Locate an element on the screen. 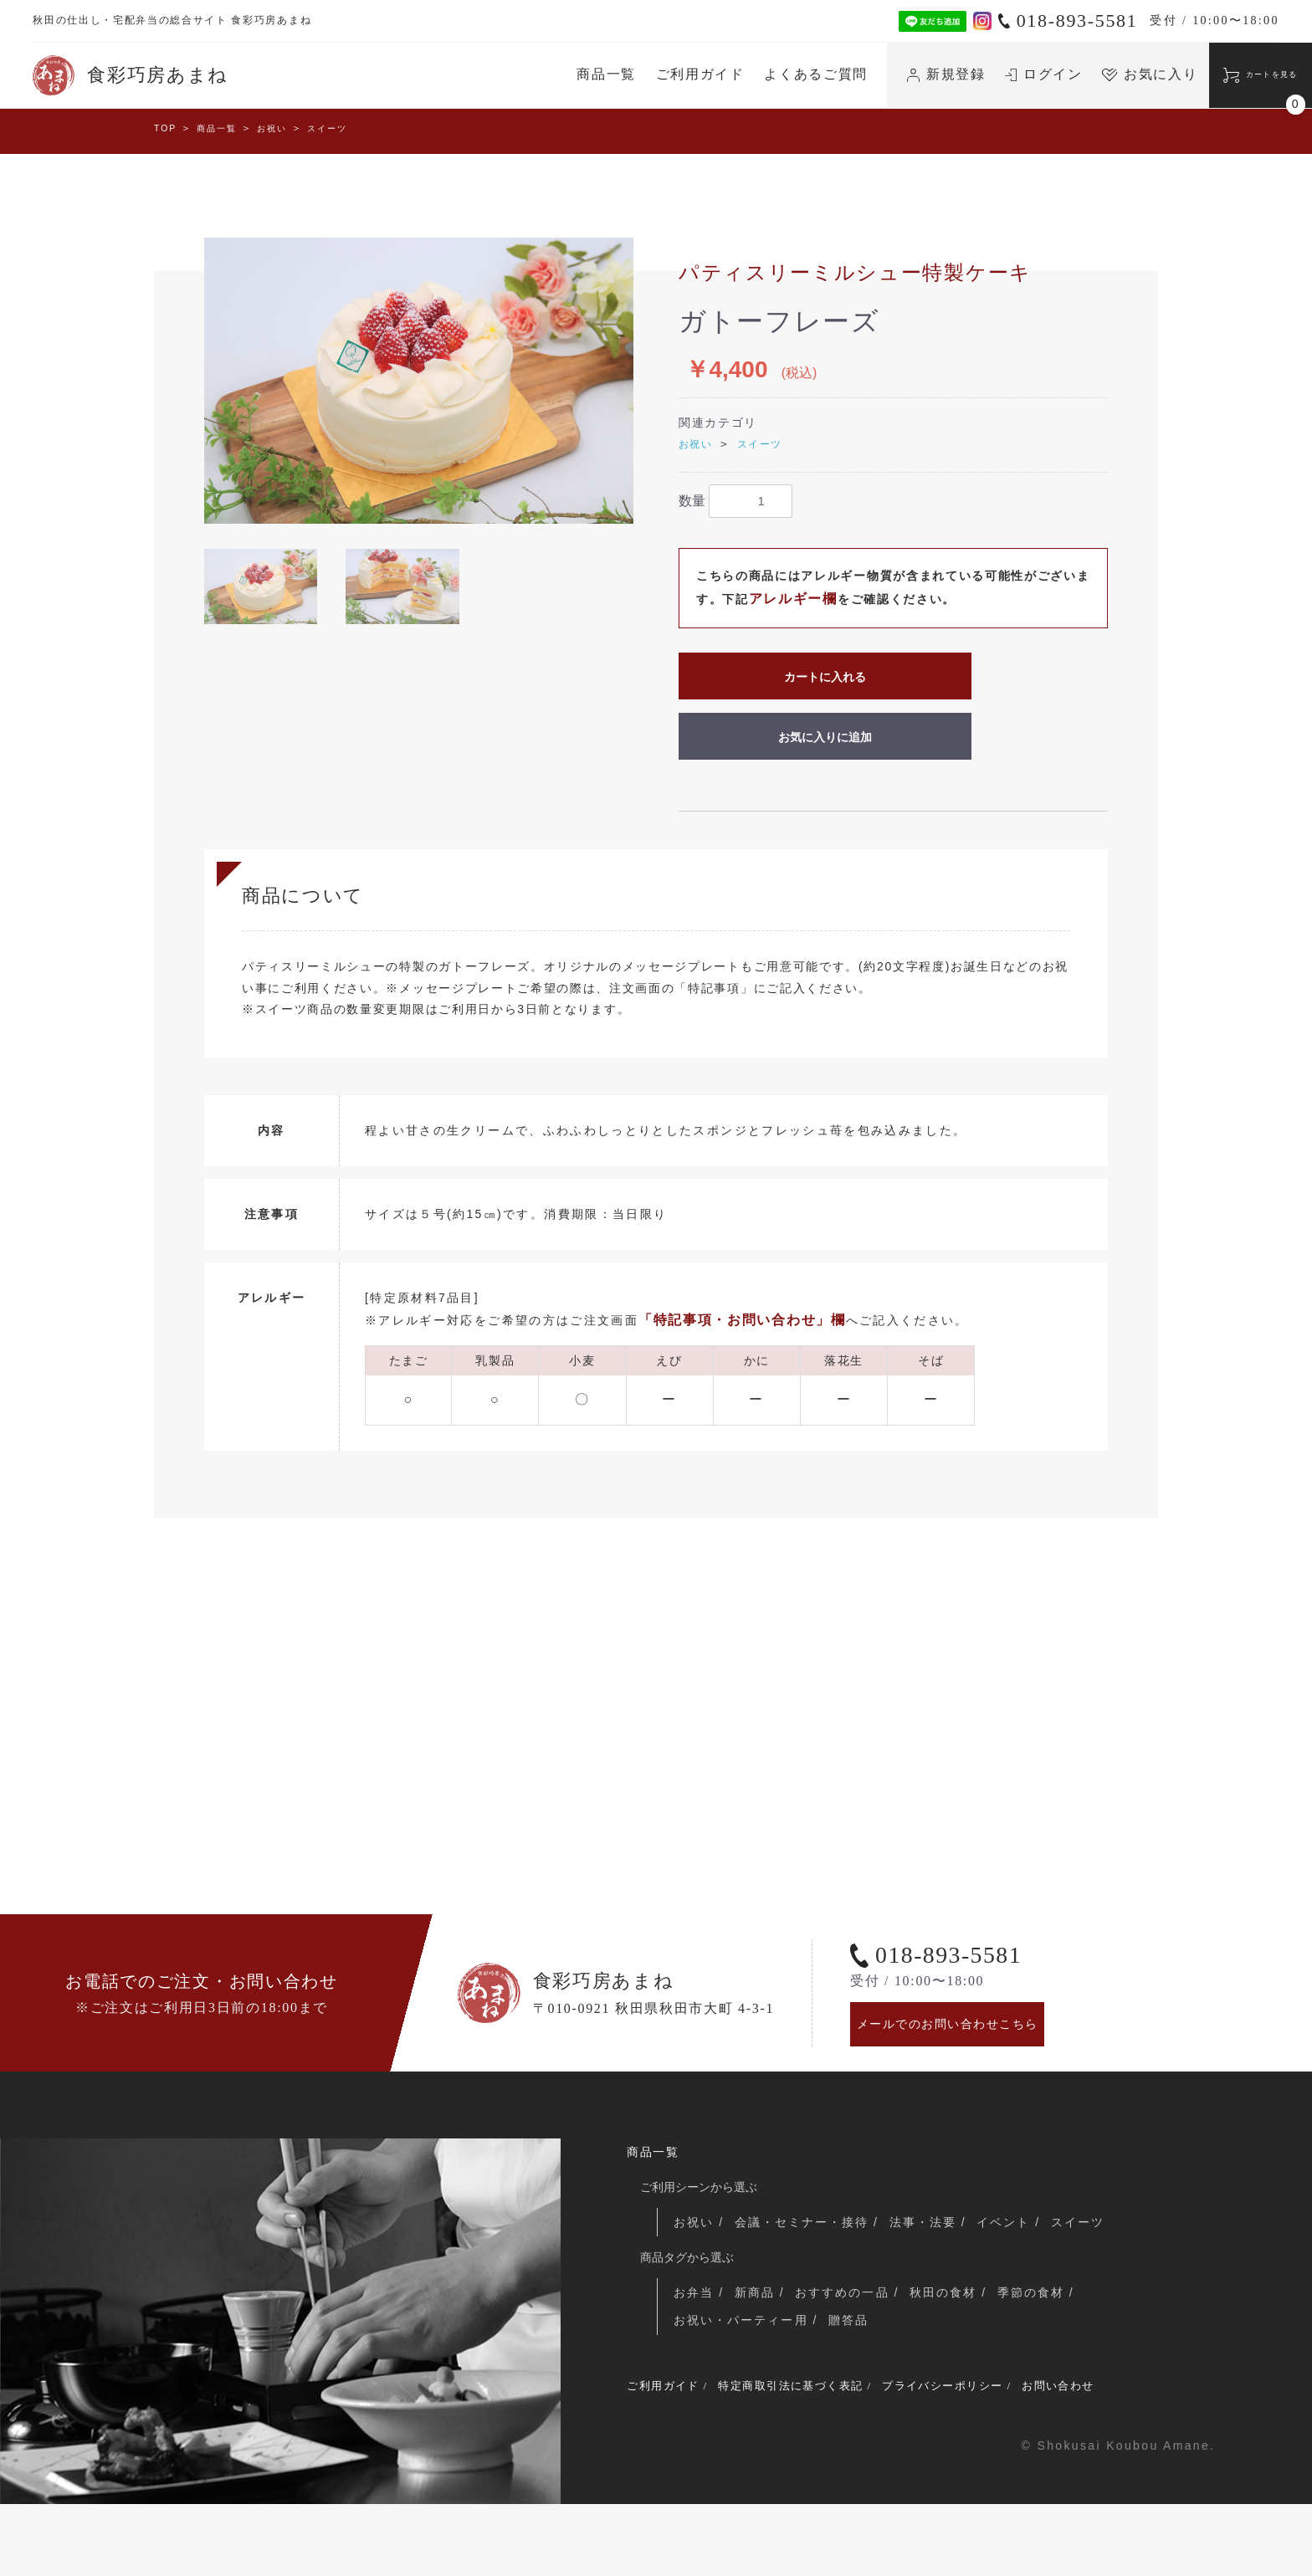 This screenshot has height=2576, width=1312. 特定商取引法に基づく表記 is located at coordinates (815, 2455).